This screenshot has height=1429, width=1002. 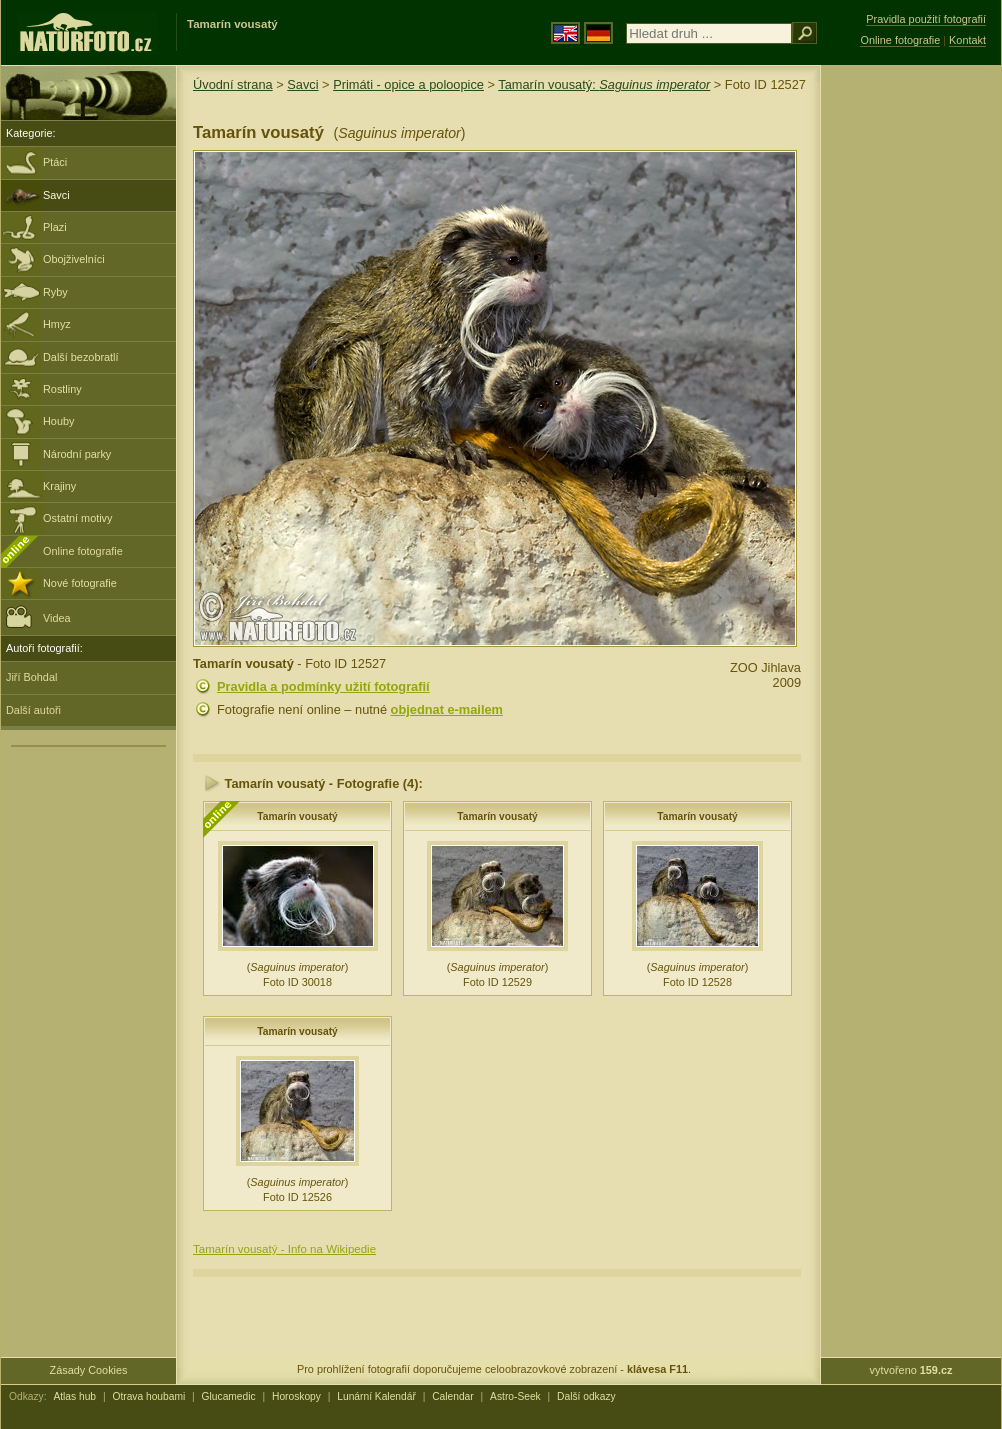 What do you see at coordinates (62, 389) in the screenshot?
I see `Rostliny` at bounding box center [62, 389].